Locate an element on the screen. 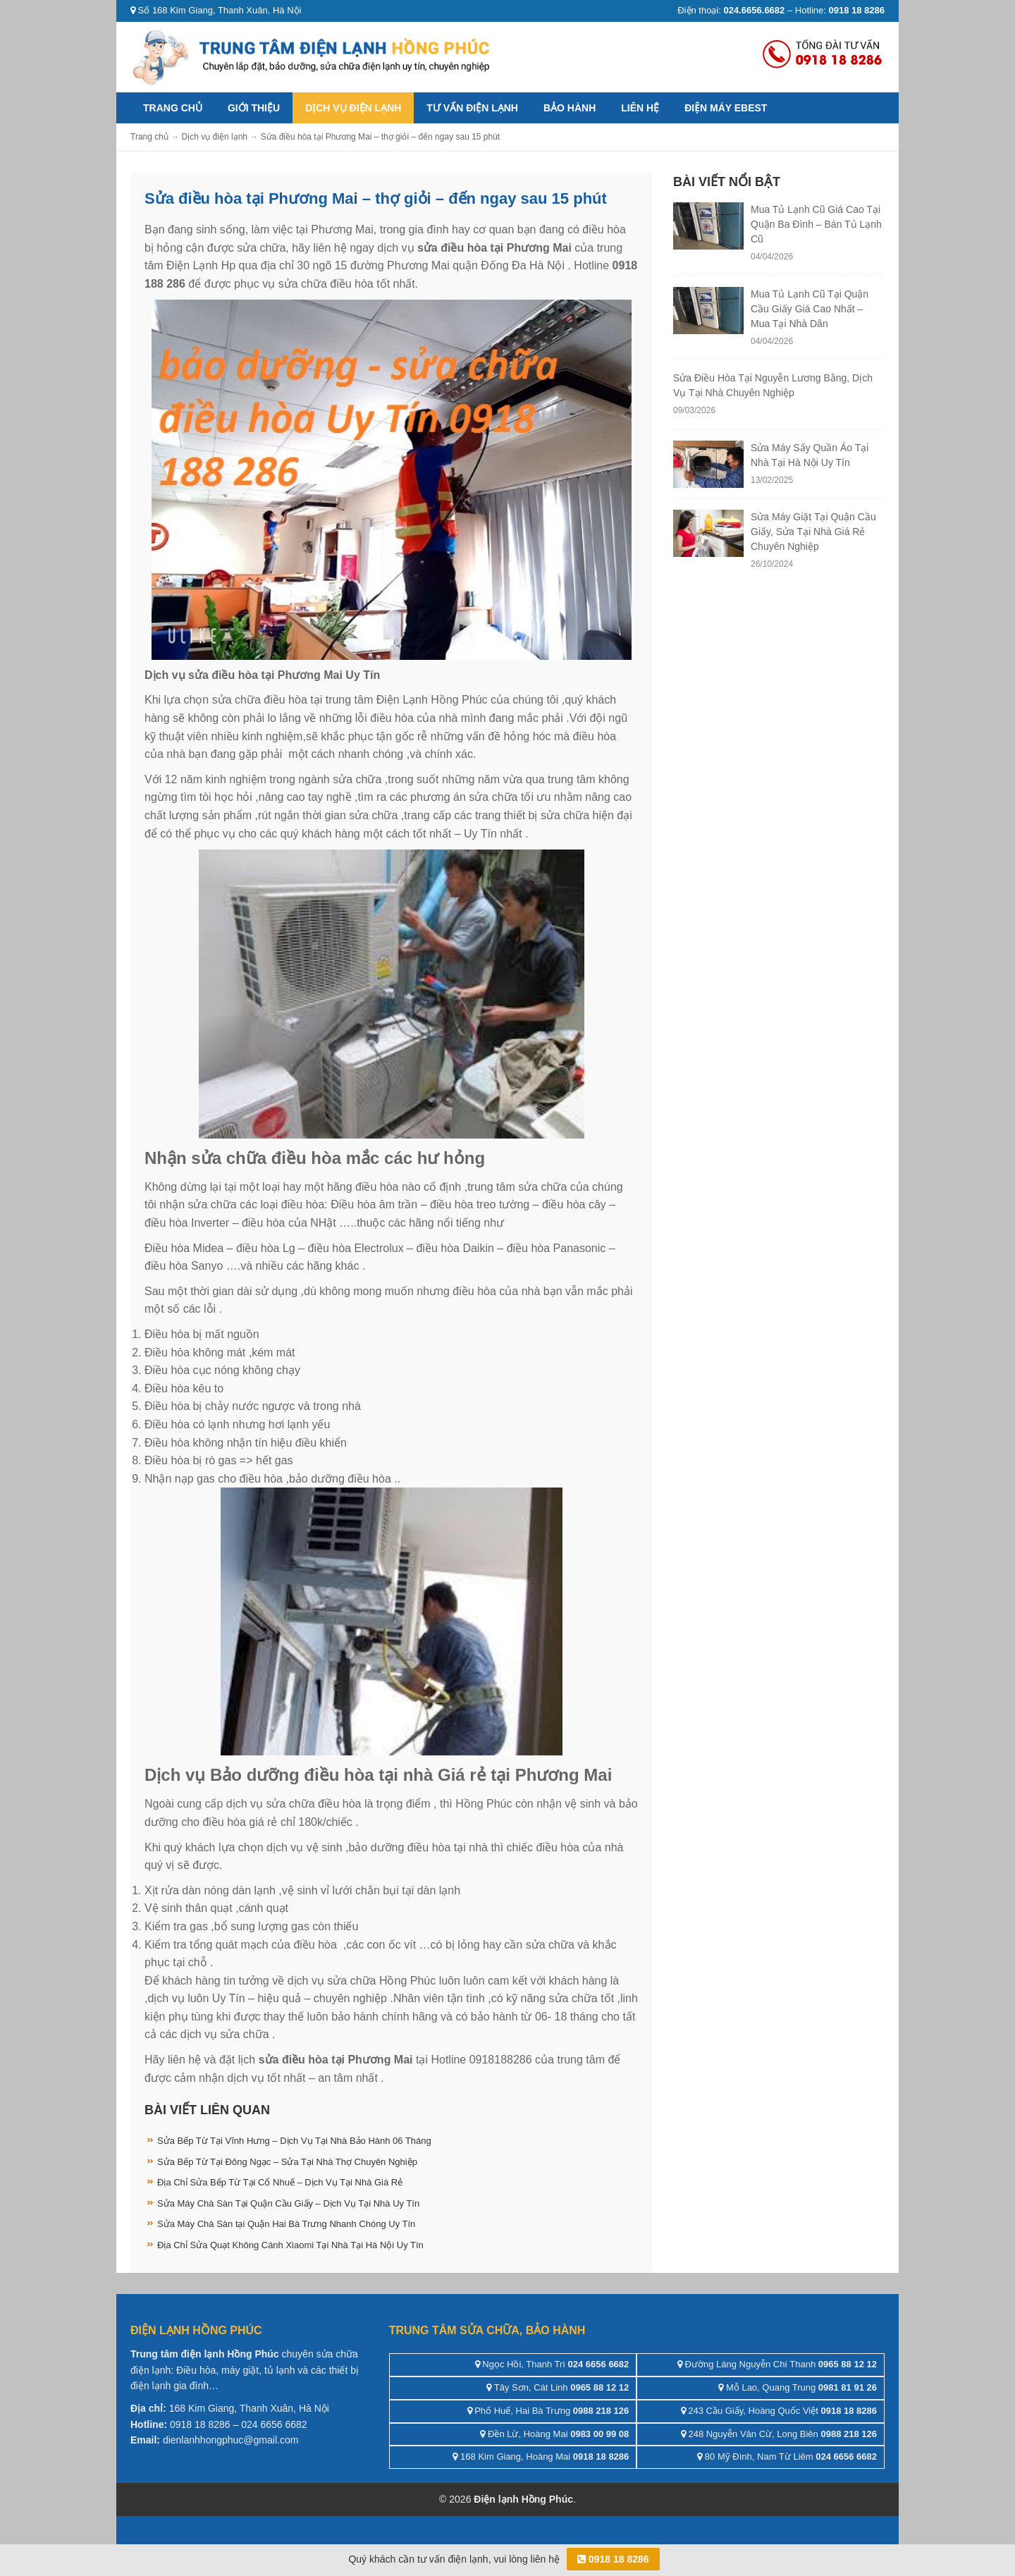 The height and width of the screenshot is (2576, 1015). Địa Chỉ Sửa Bếp Từ Tại Cổ Nhuế – Dịch Vụ Tại Nhà Giá Rẻ is located at coordinates (279, 2182).